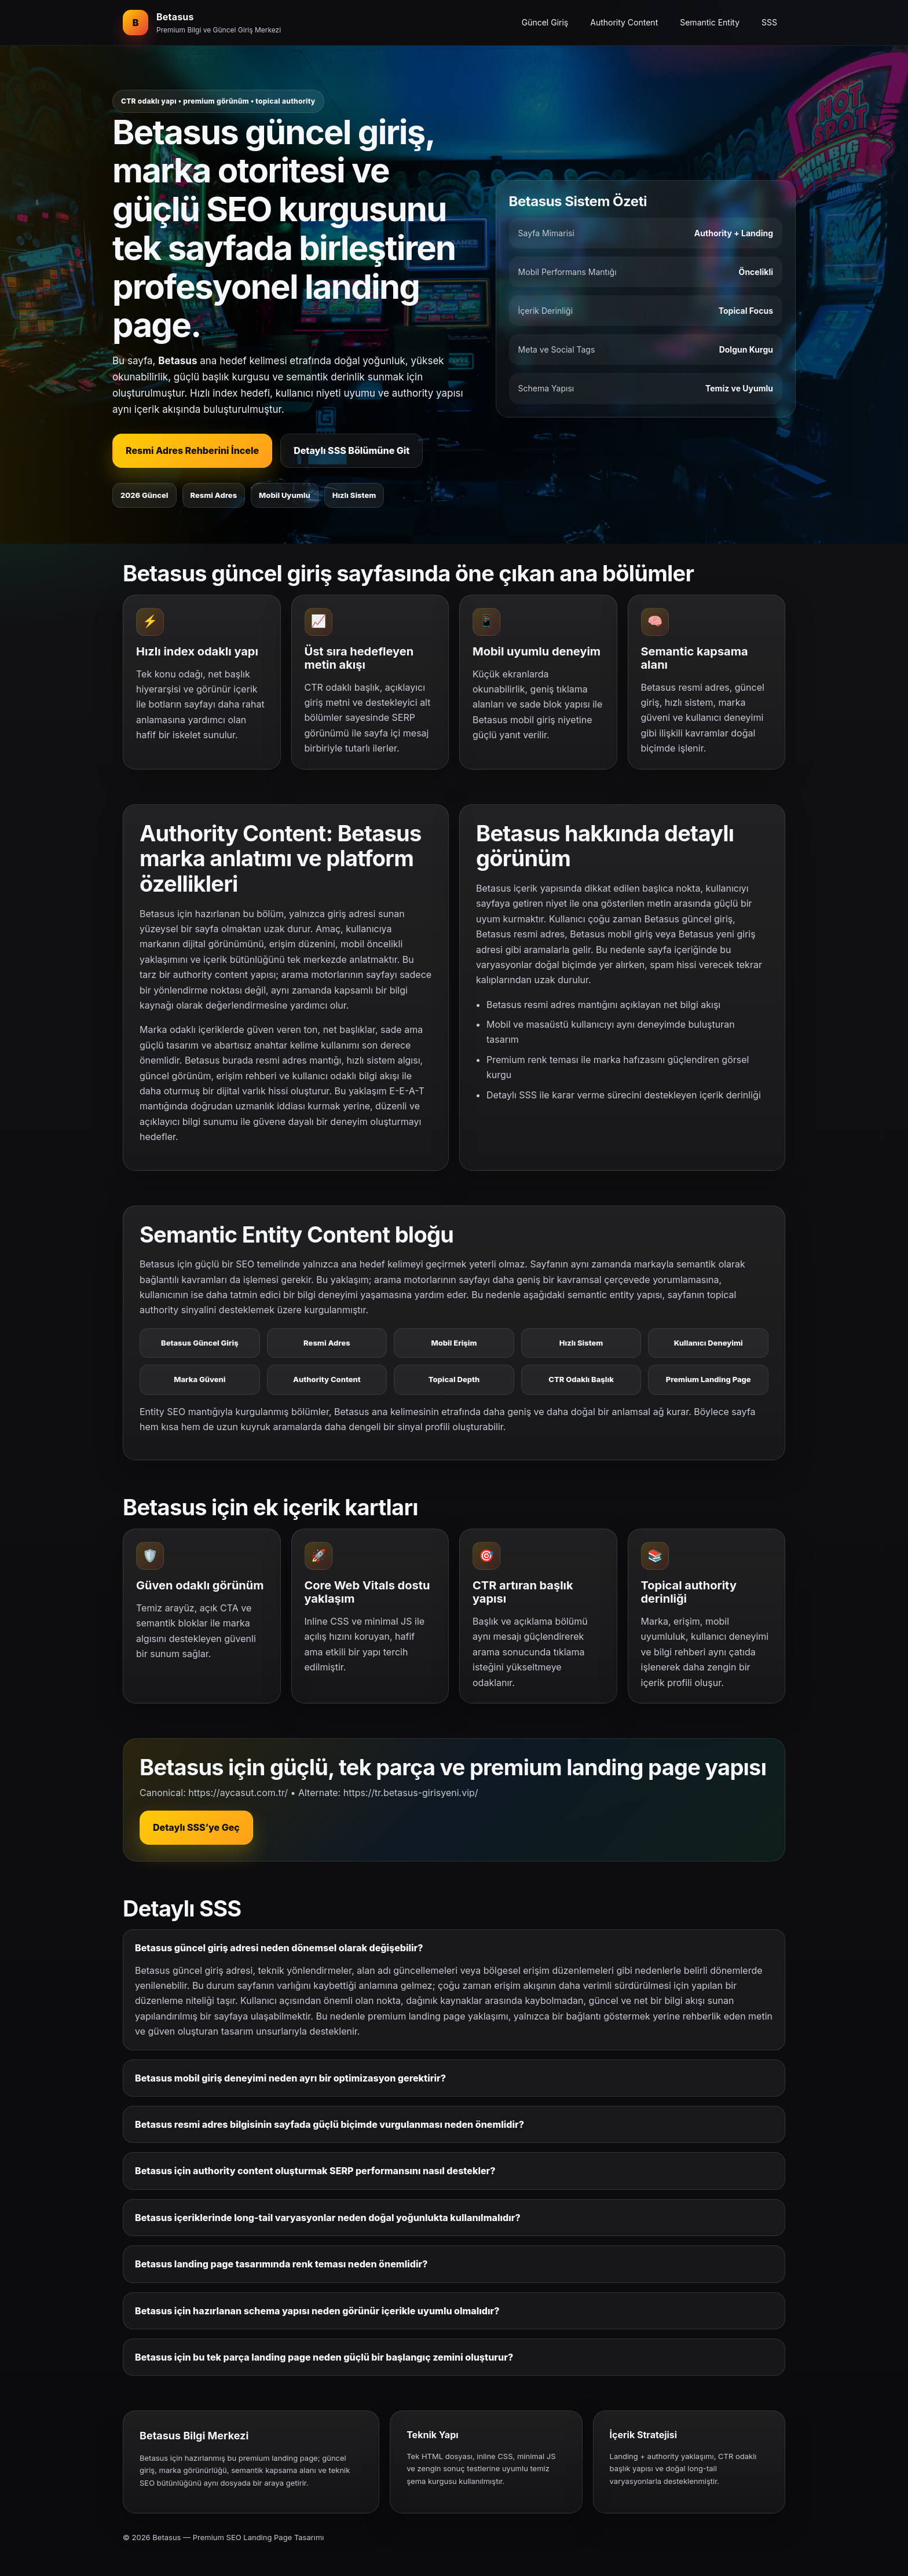 The height and width of the screenshot is (2576, 908). Describe the element at coordinates (315, 2170) in the screenshot. I see `Betasus için authority content oluşturmak SERP performansını nasıl destekler?` at that location.